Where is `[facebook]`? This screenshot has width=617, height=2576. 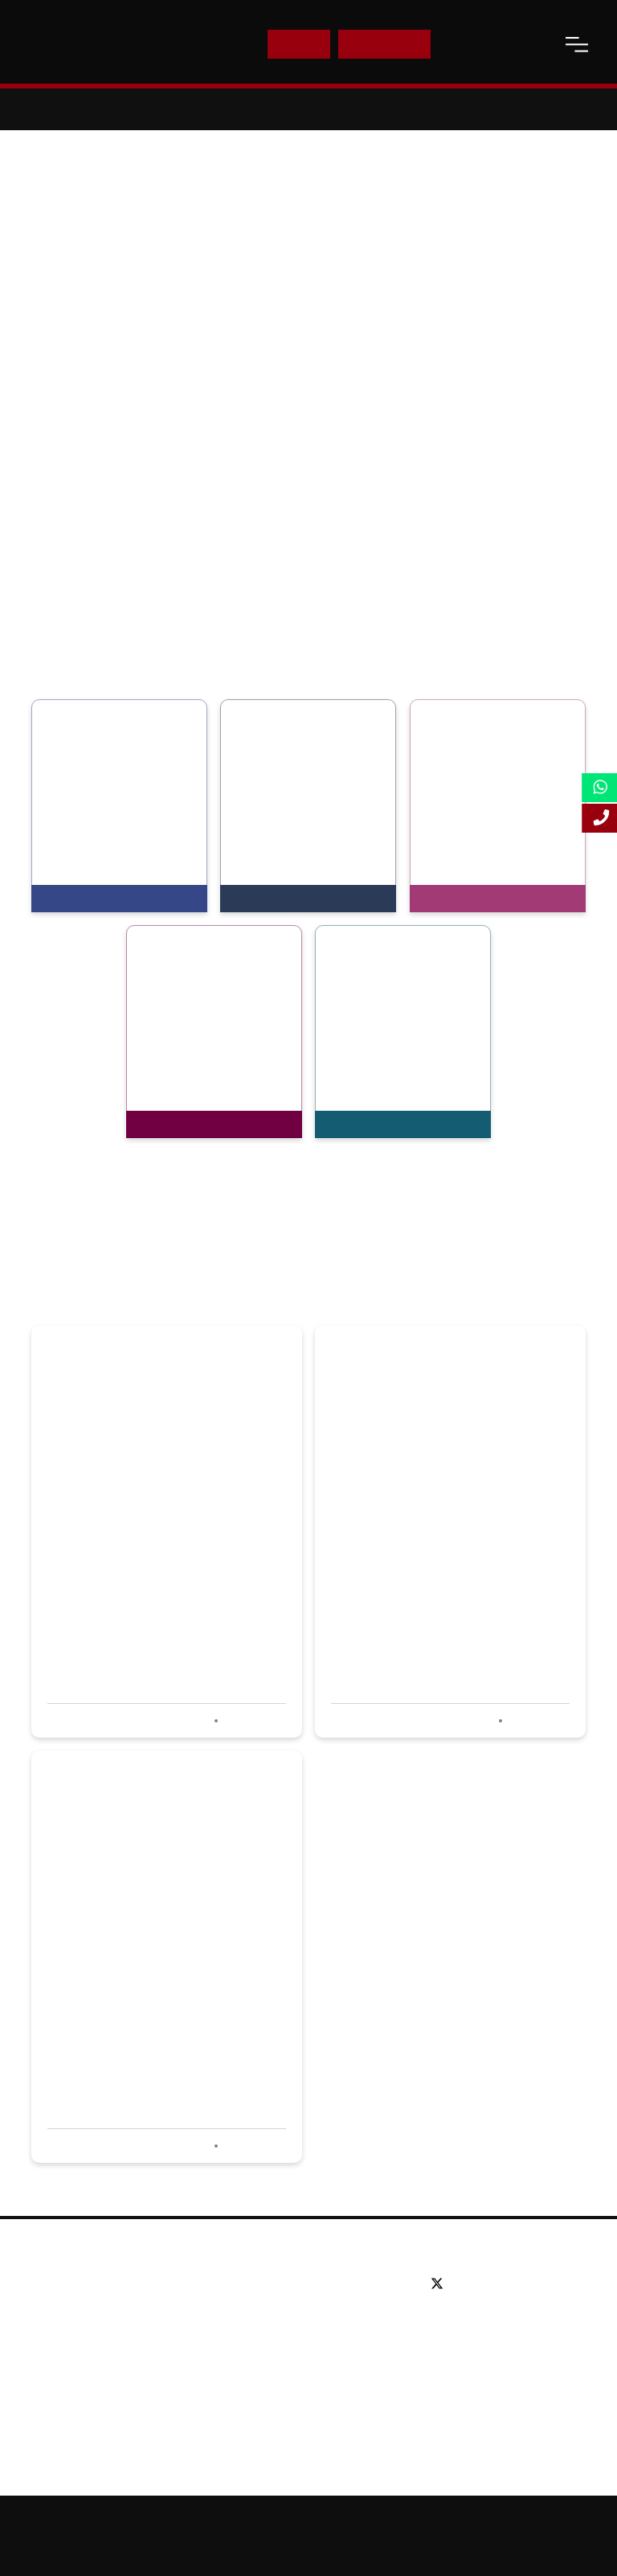 [facebook] is located at coordinates (466, 2284).